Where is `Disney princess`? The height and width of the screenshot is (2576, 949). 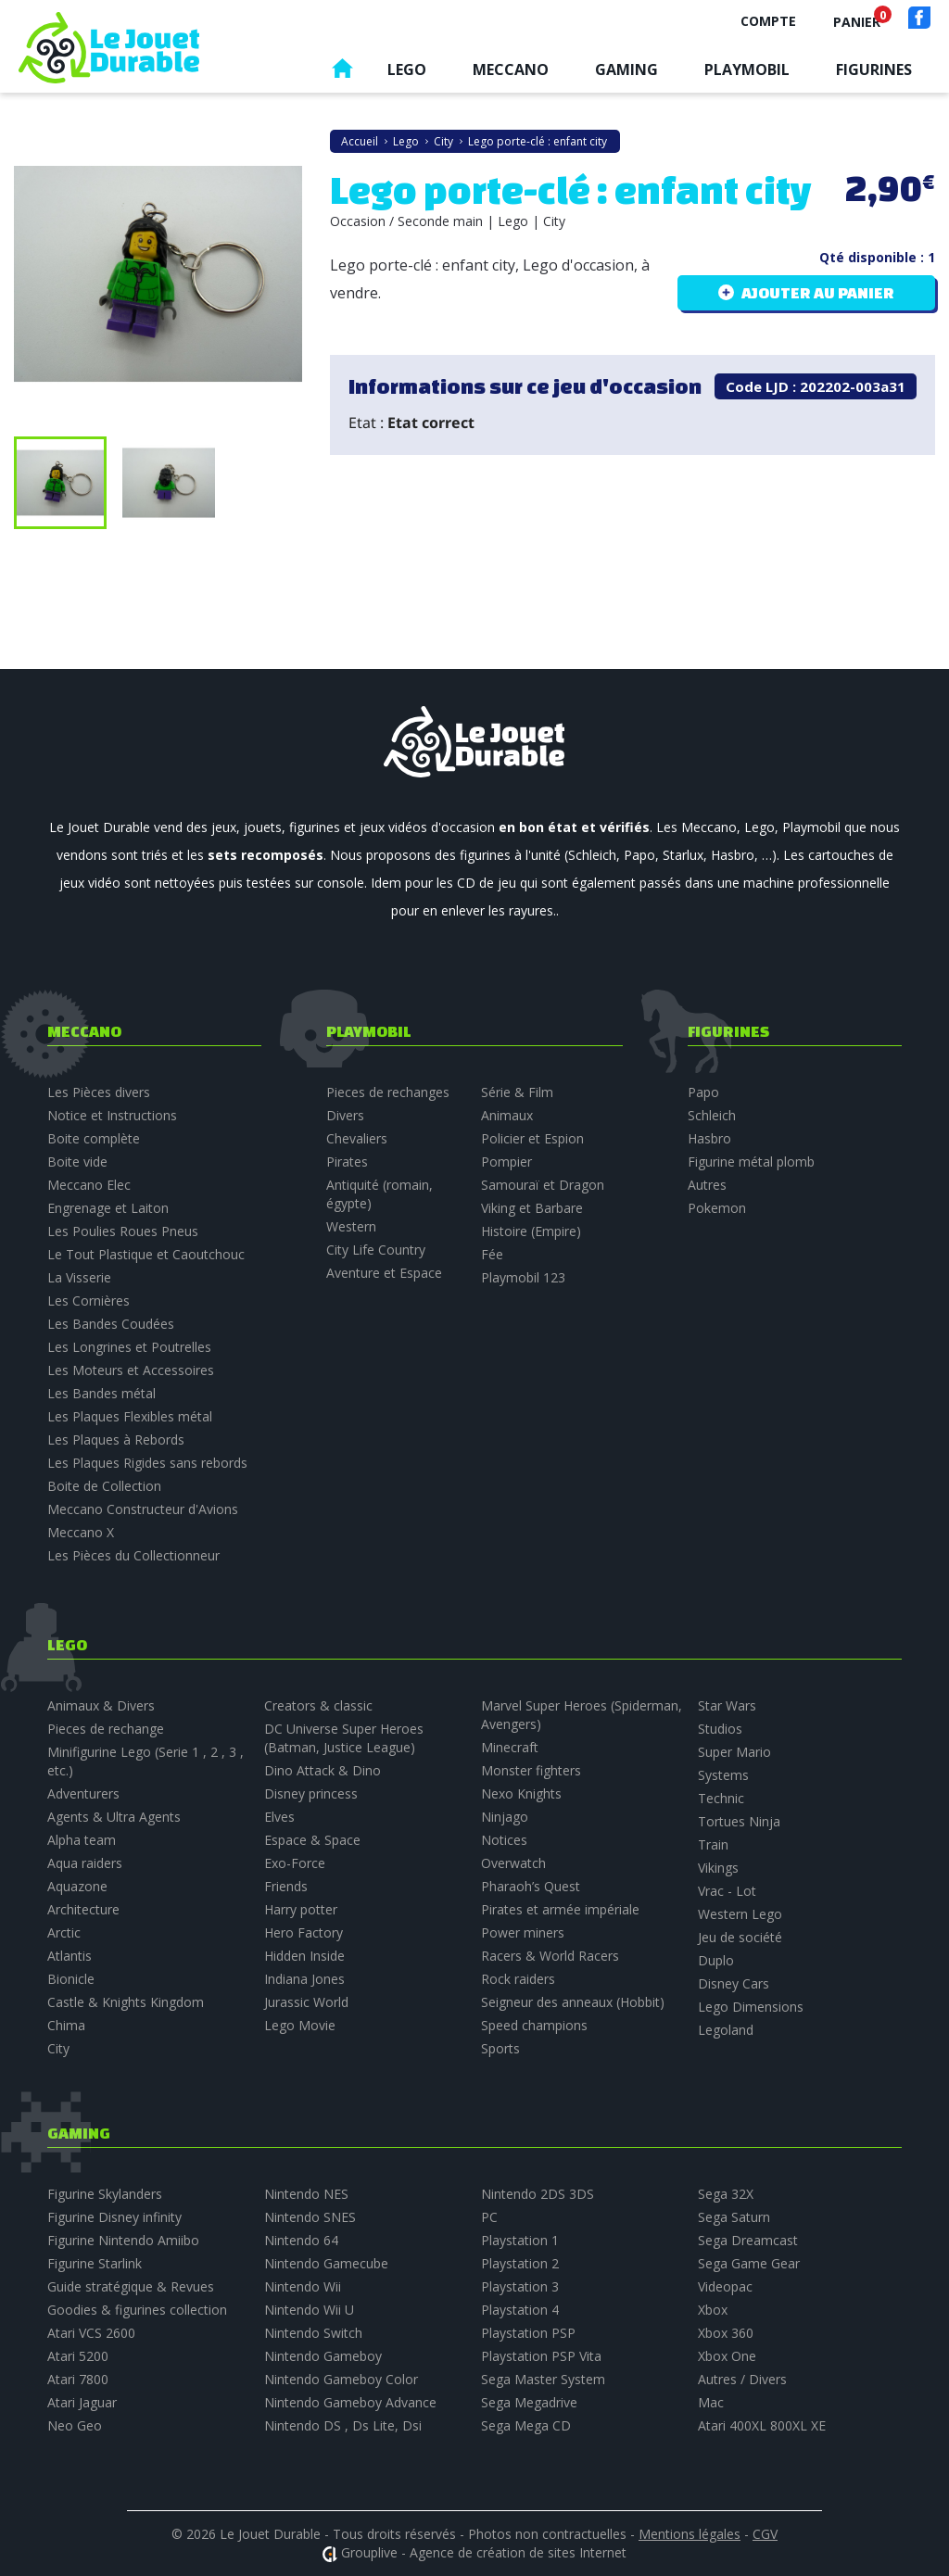 Disney princess is located at coordinates (311, 1793).